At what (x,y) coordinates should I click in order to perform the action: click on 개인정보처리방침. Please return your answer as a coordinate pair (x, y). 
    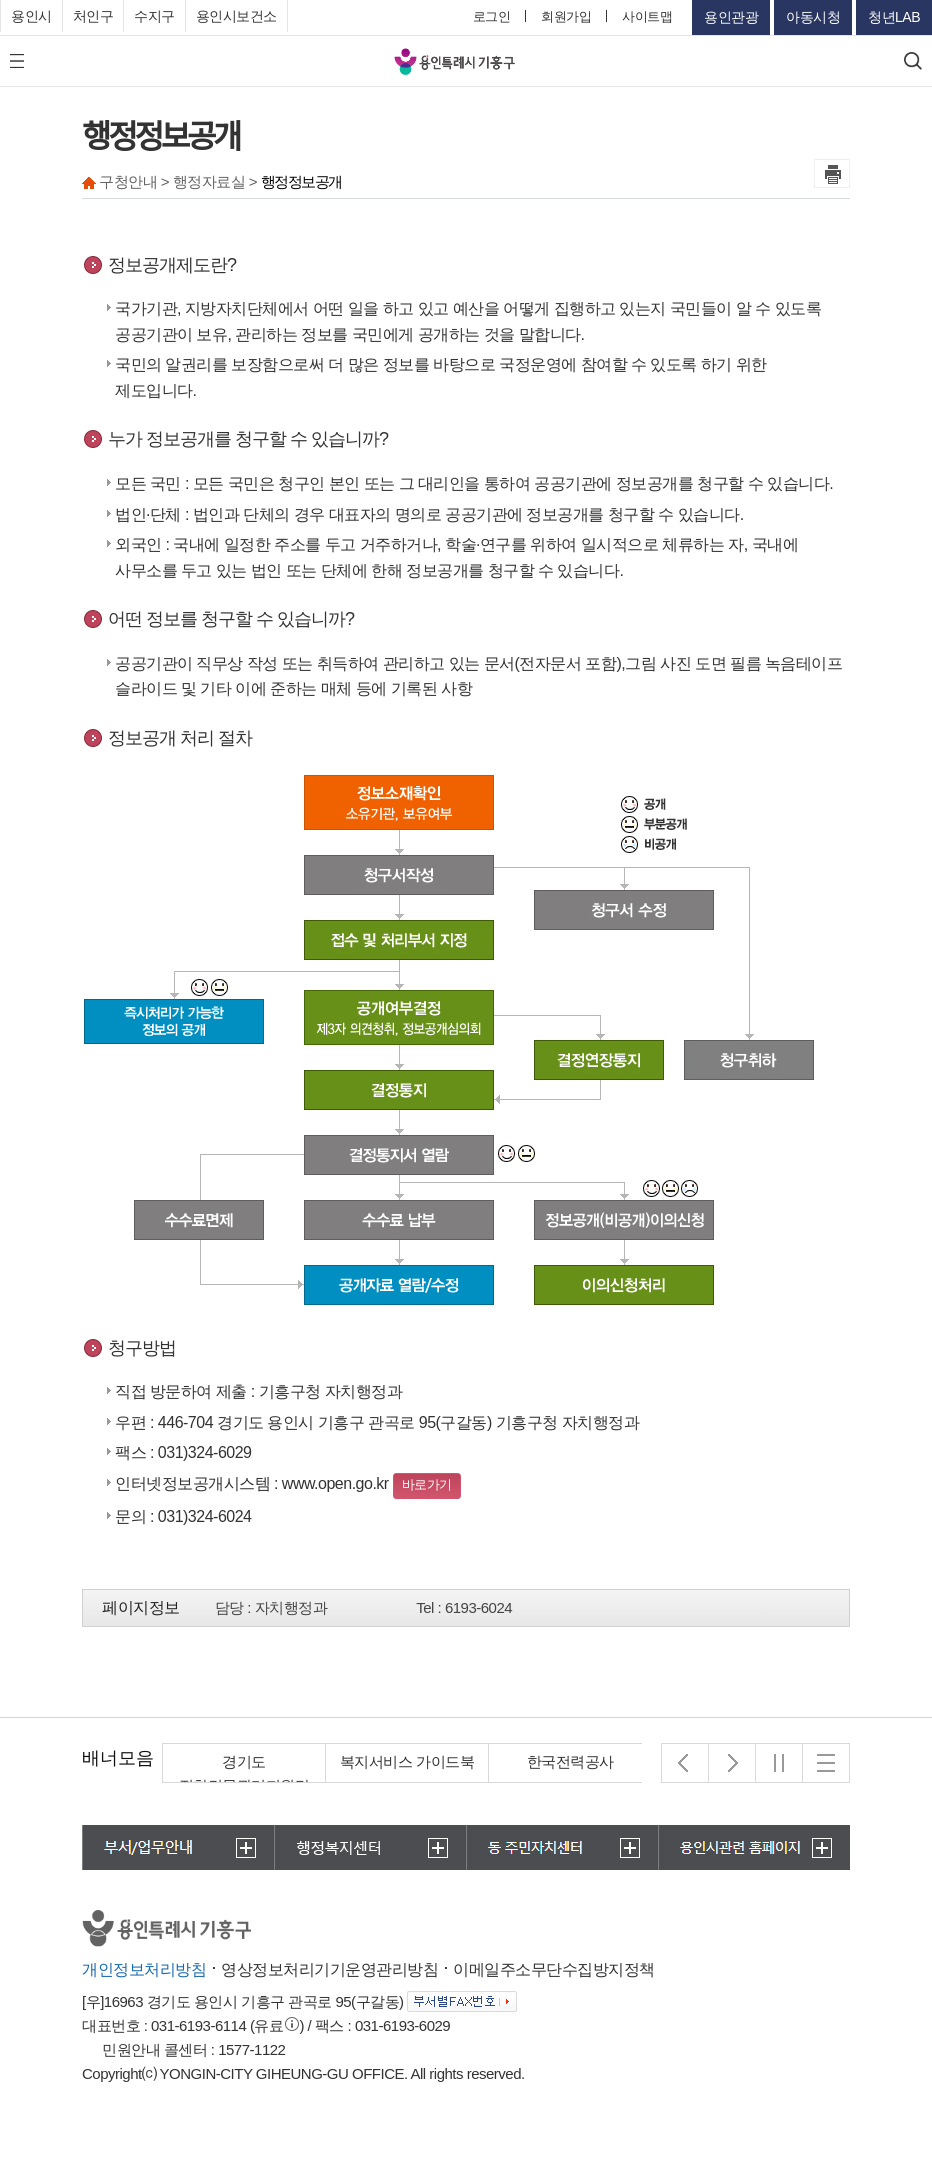
    Looking at the image, I should click on (144, 1969).